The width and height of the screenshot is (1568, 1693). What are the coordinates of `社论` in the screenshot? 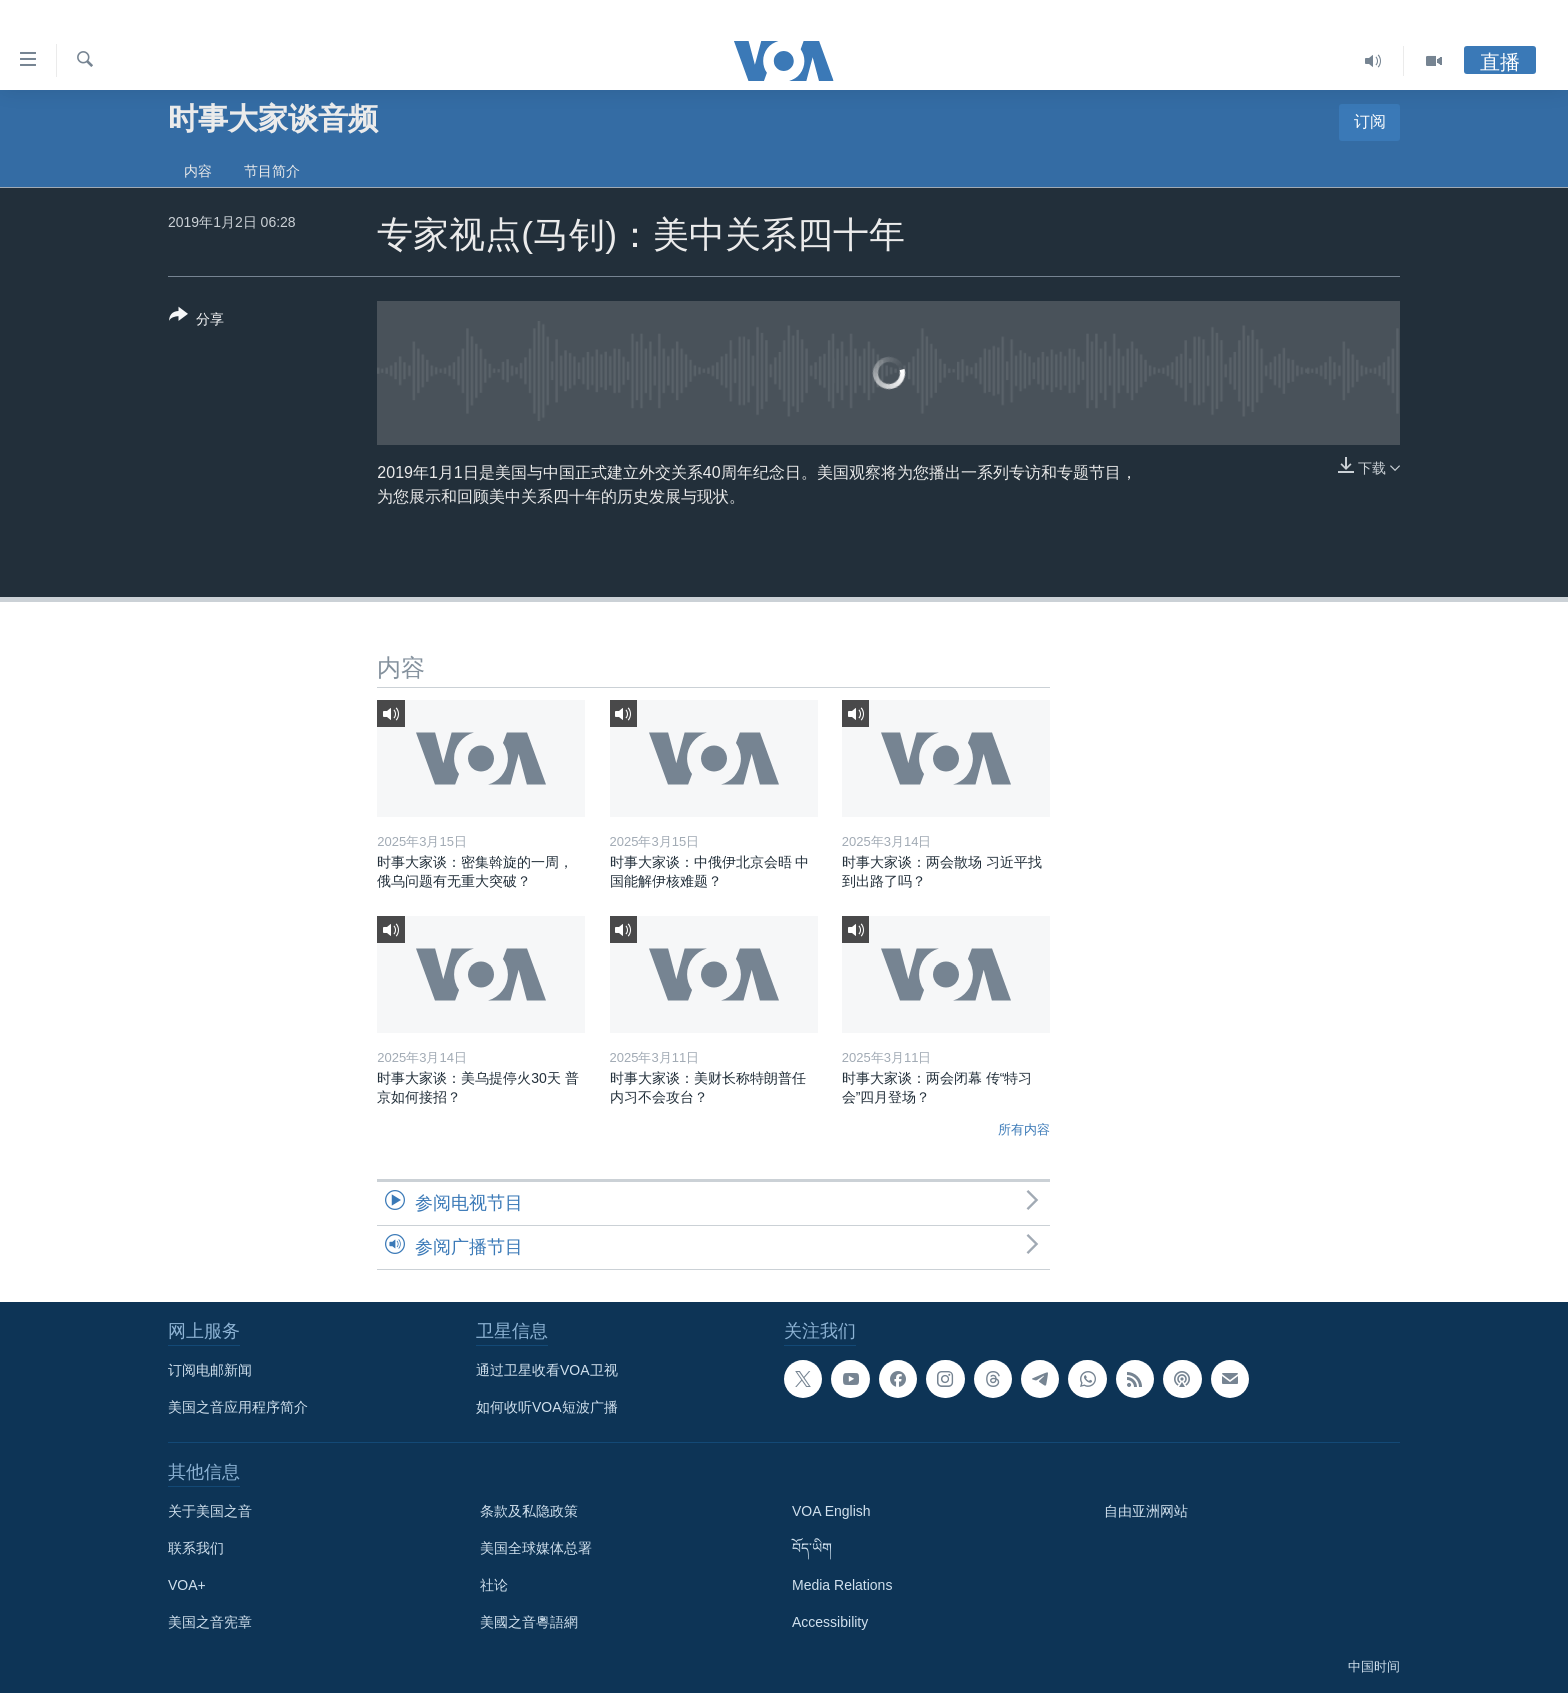 It's located at (494, 1585).